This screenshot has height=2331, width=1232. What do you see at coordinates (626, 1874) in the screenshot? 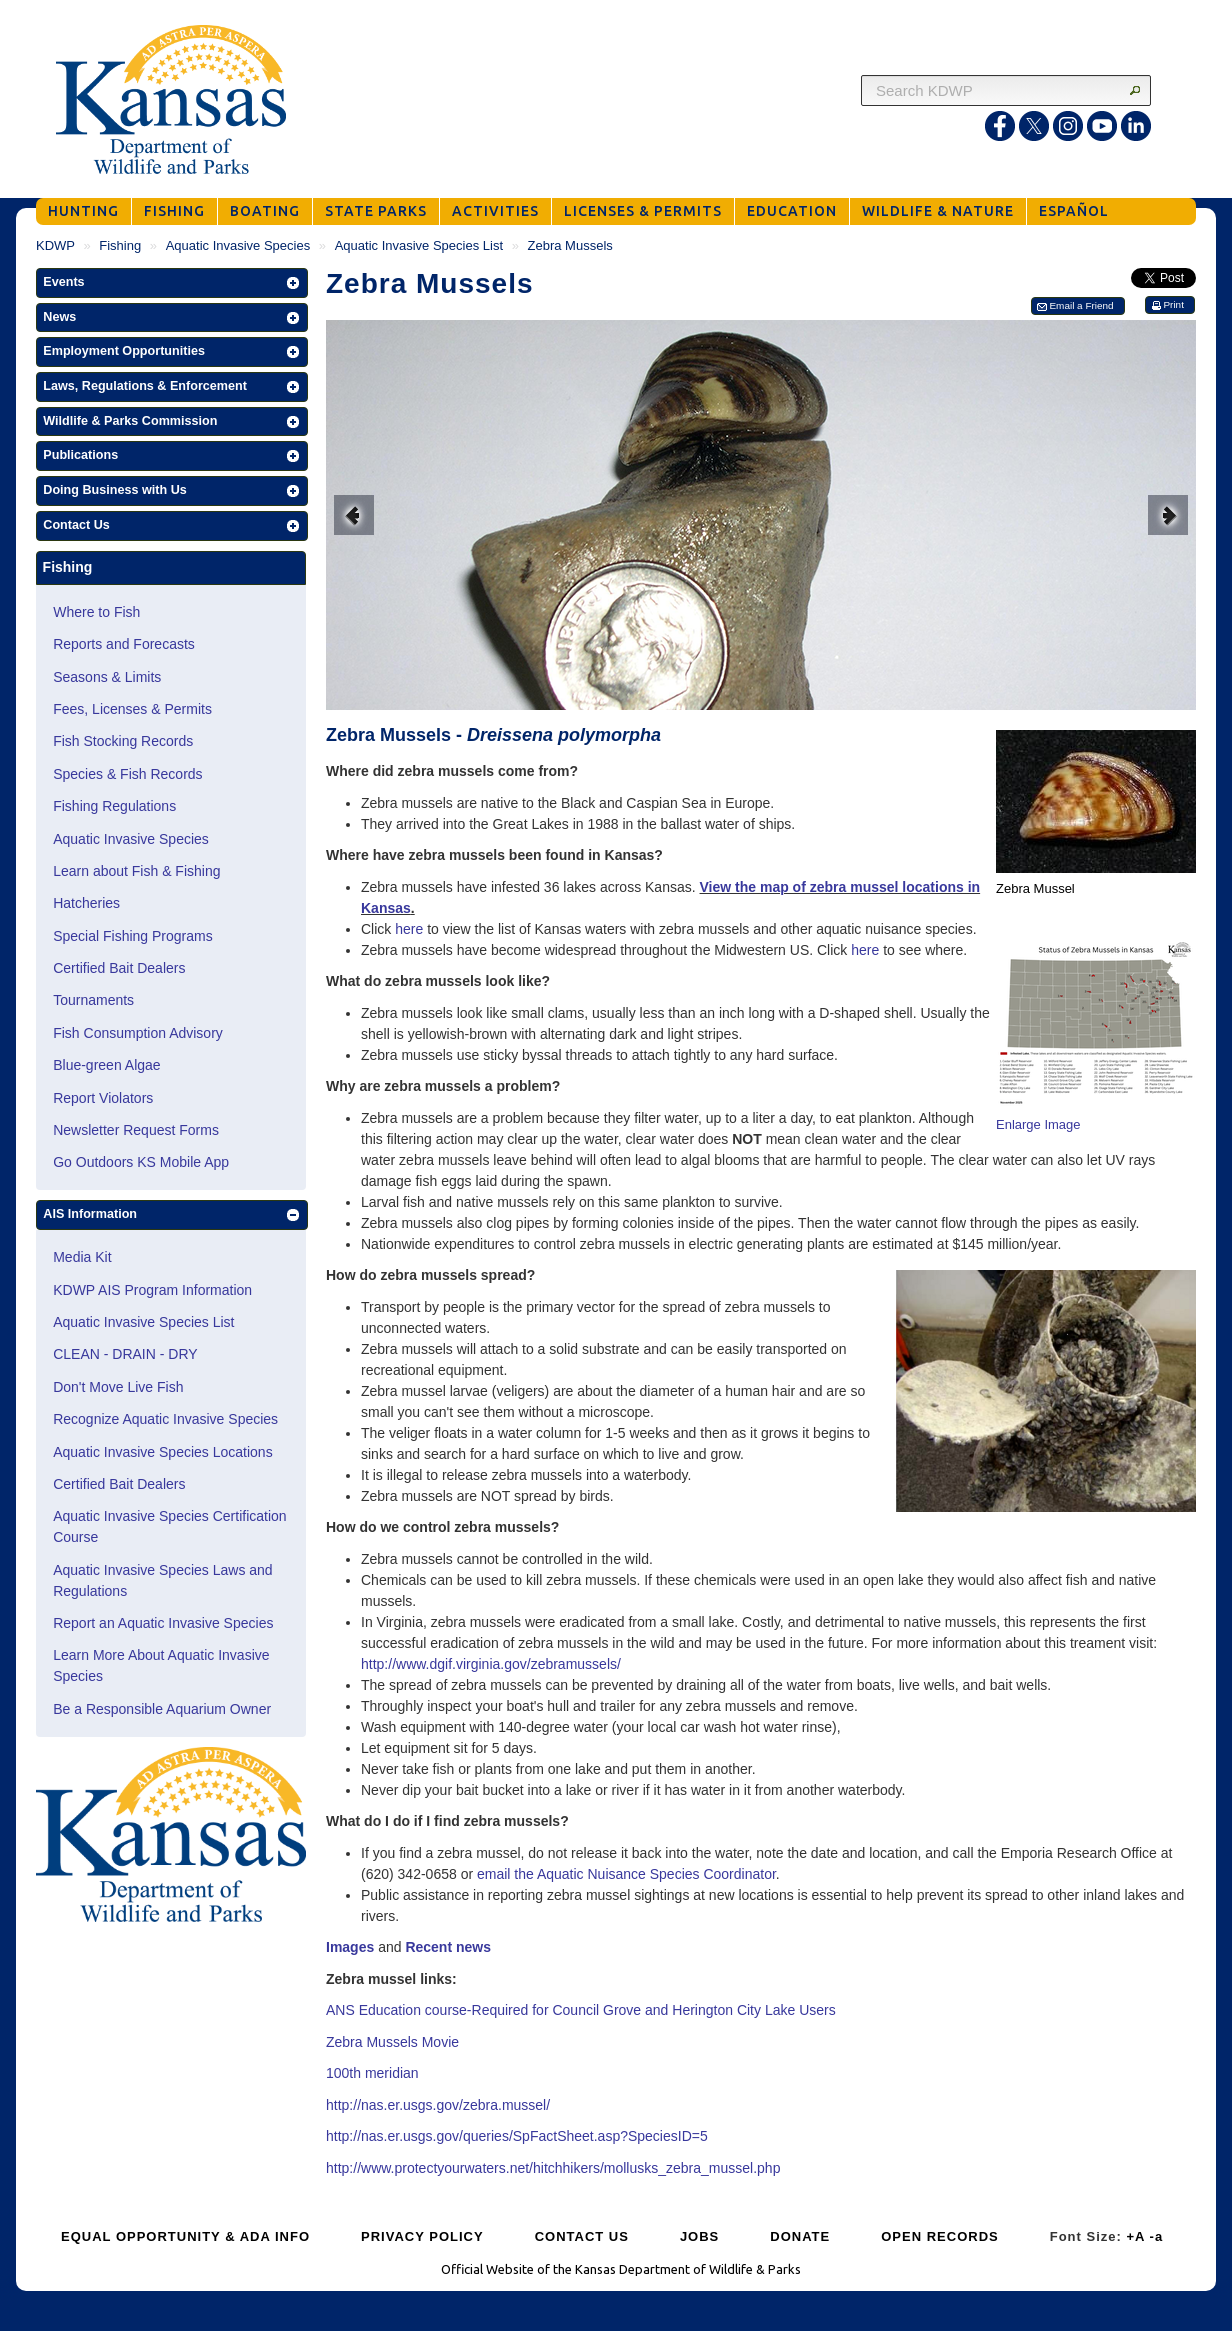
I see `email the Aquatic Nuisance Species Coordinator` at bounding box center [626, 1874].